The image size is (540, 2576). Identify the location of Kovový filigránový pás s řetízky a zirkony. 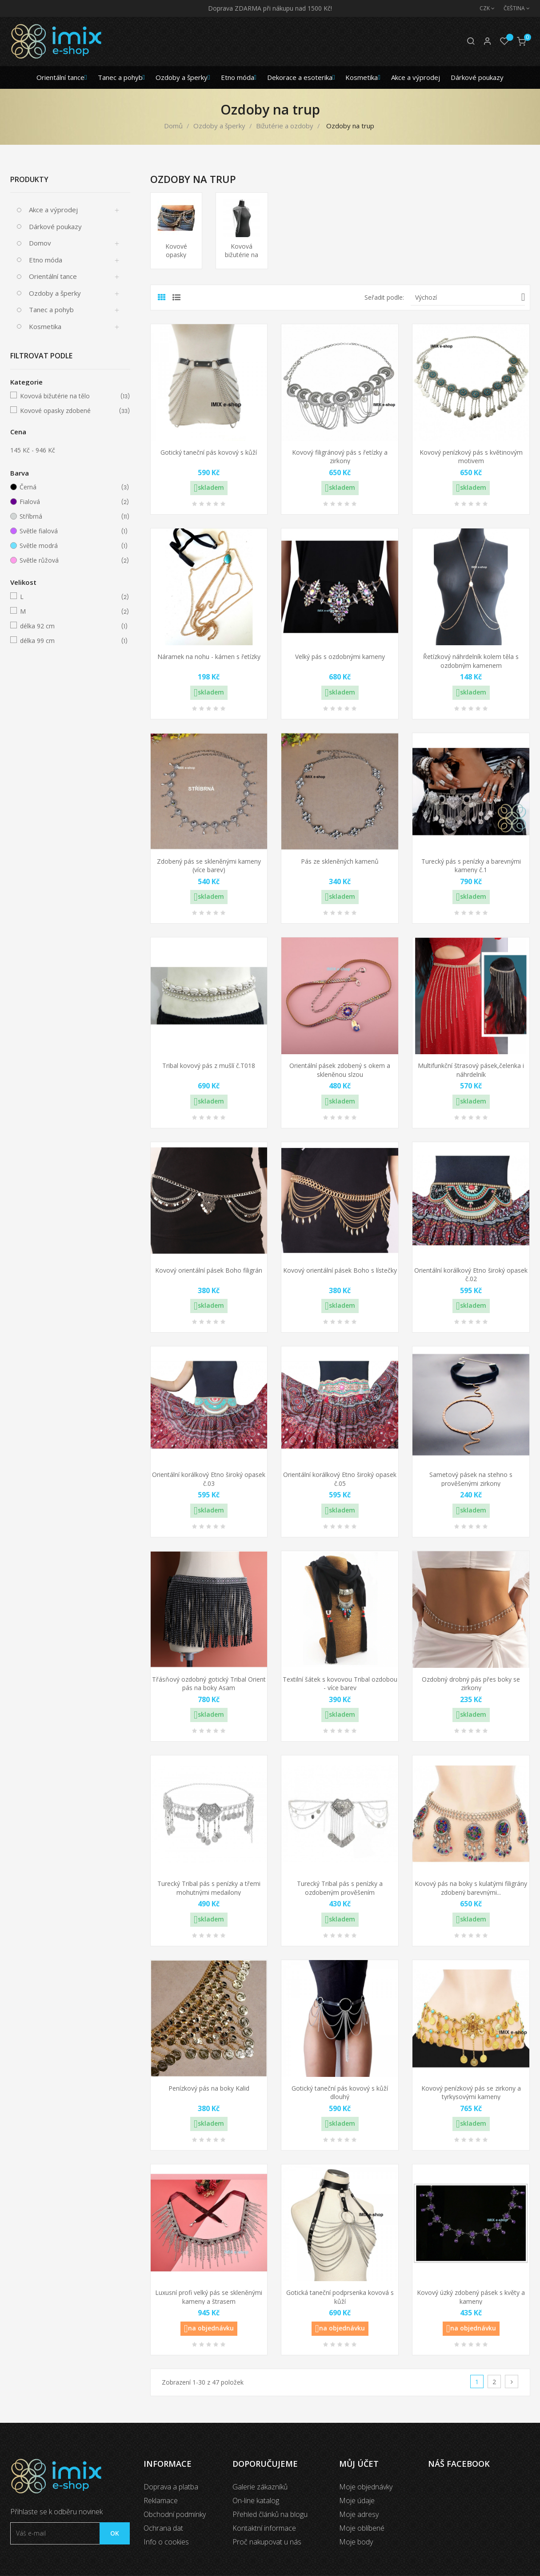
(340, 456).